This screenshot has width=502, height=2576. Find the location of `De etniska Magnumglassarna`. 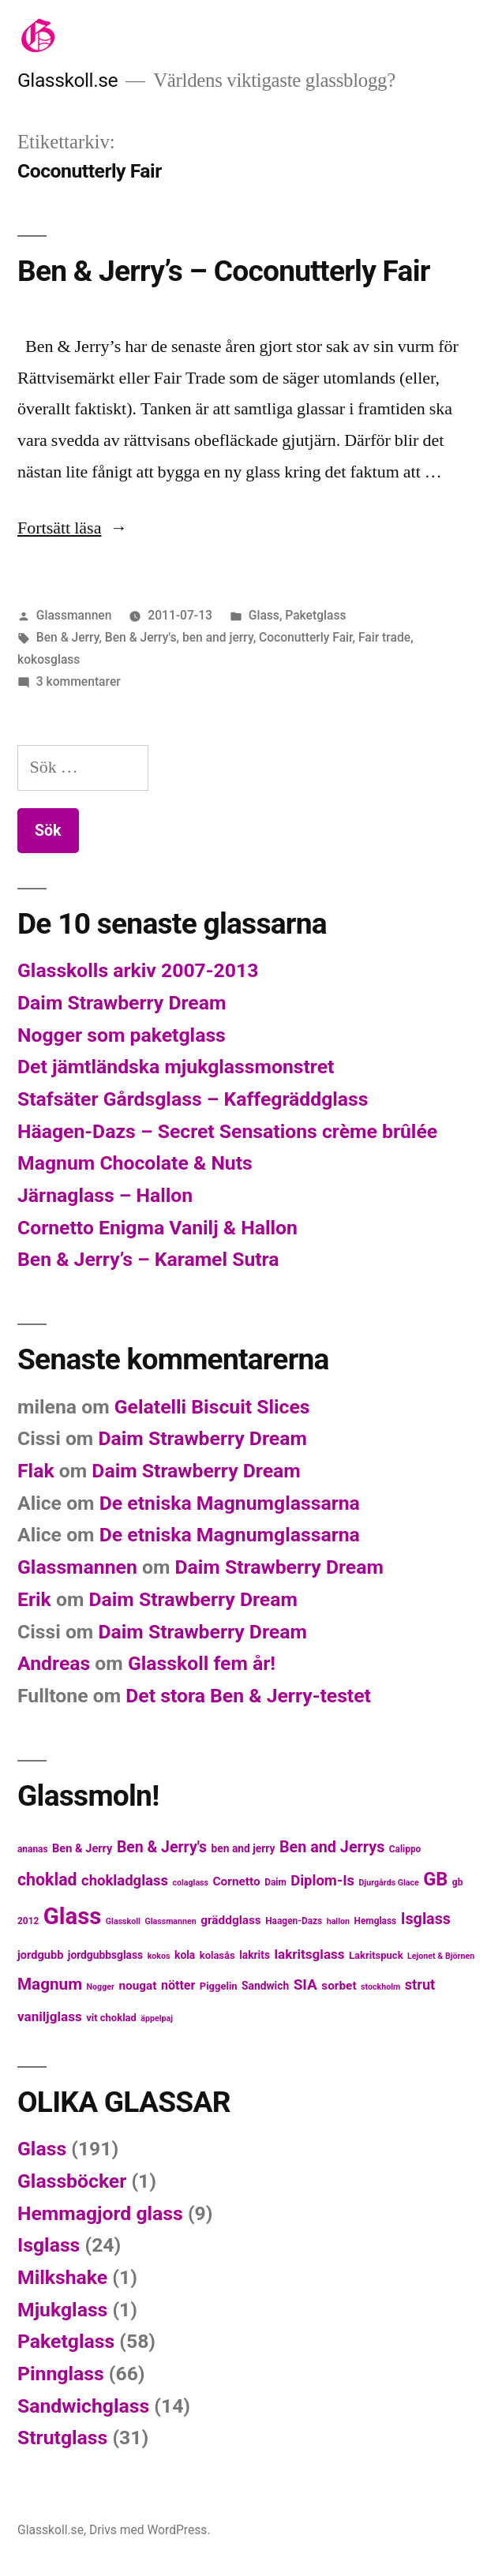

De etniska Magnumglassarna is located at coordinates (229, 1503).